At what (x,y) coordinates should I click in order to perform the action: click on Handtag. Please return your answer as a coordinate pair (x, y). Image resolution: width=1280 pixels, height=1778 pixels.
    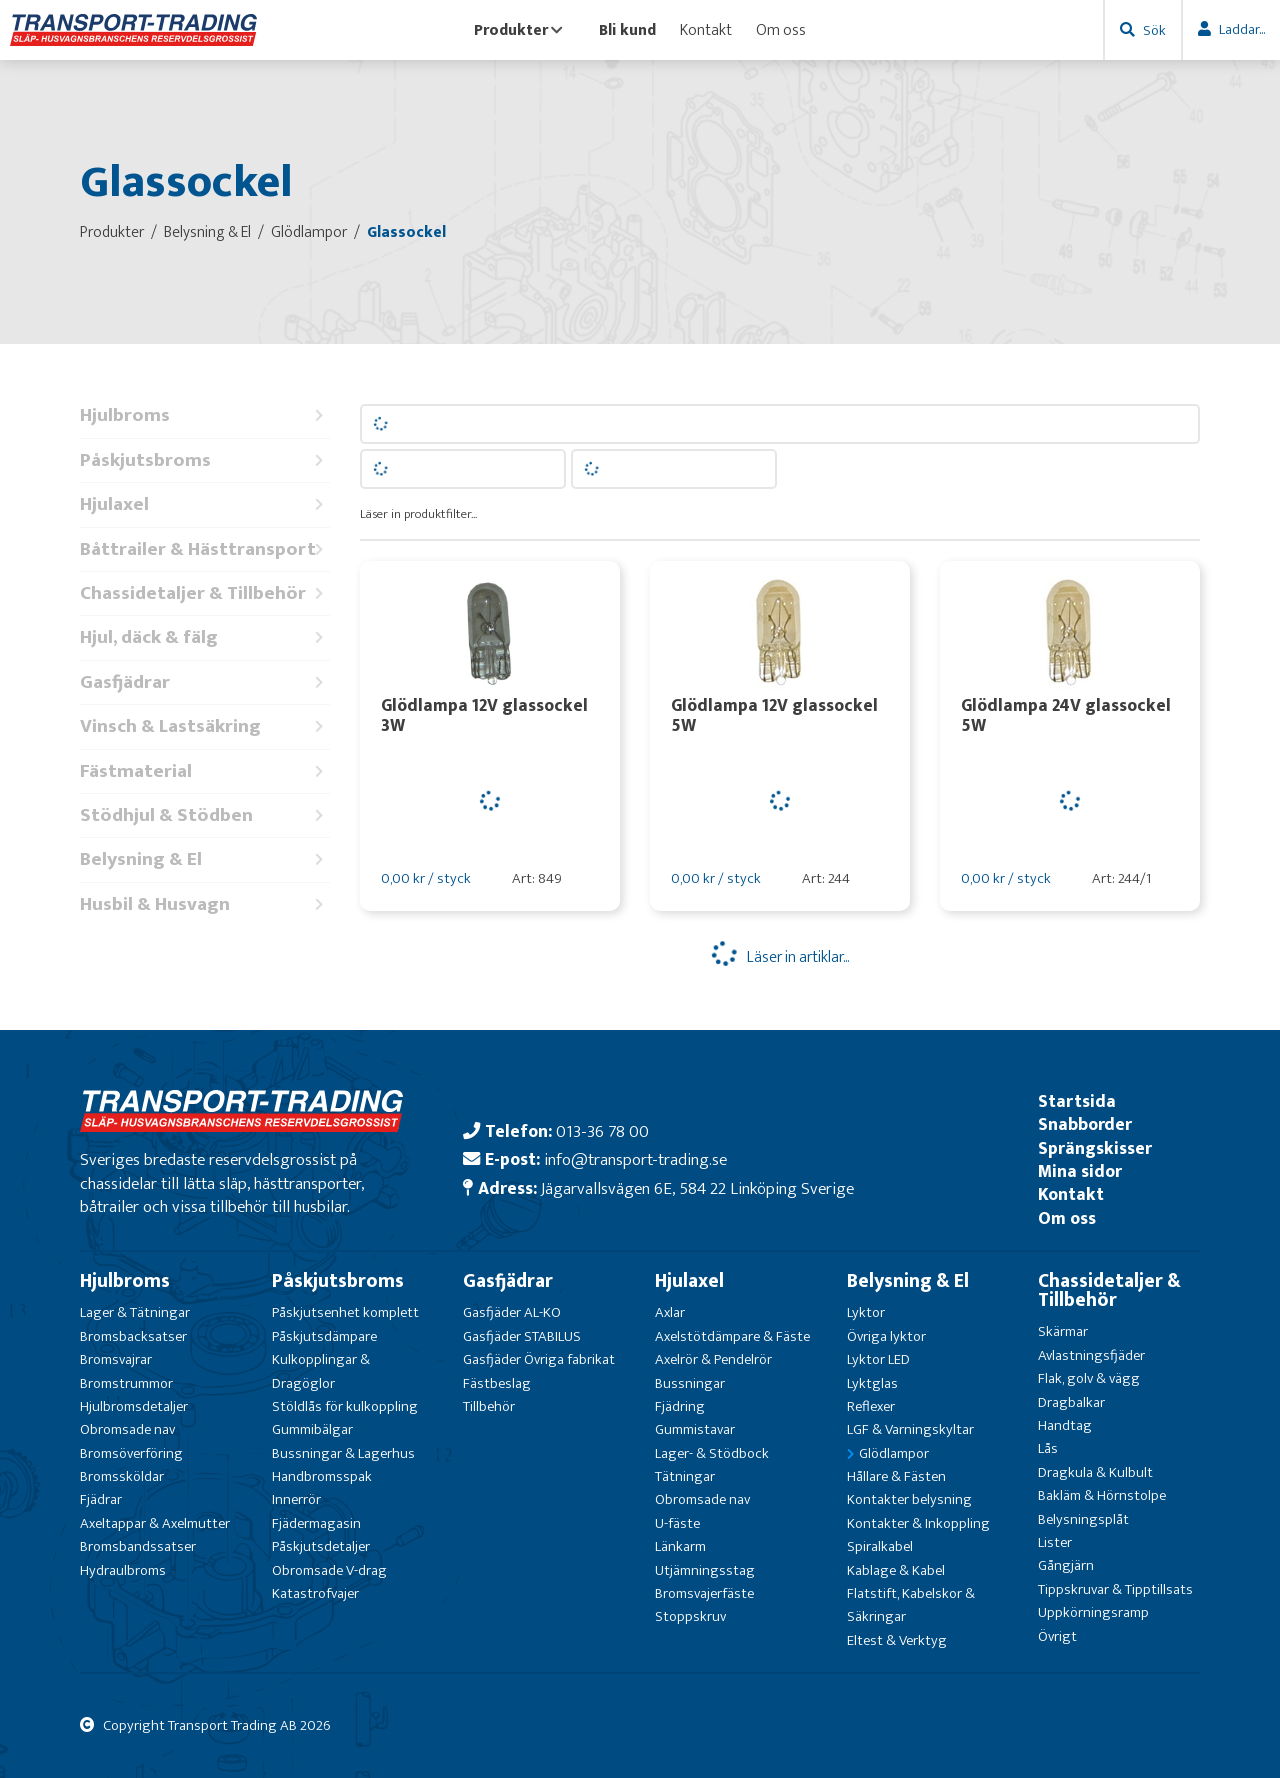
    Looking at the image, I should click on (1065, 1425).